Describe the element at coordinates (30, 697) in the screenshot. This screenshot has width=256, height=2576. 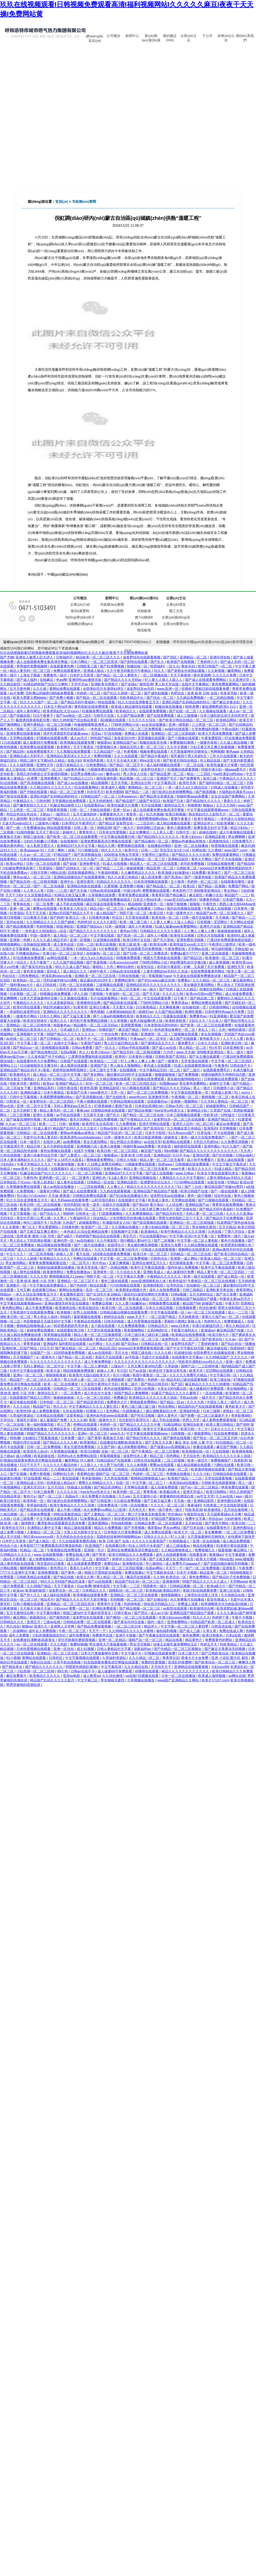
I see `欧美大肥婆大肥bbbbb` at that location.